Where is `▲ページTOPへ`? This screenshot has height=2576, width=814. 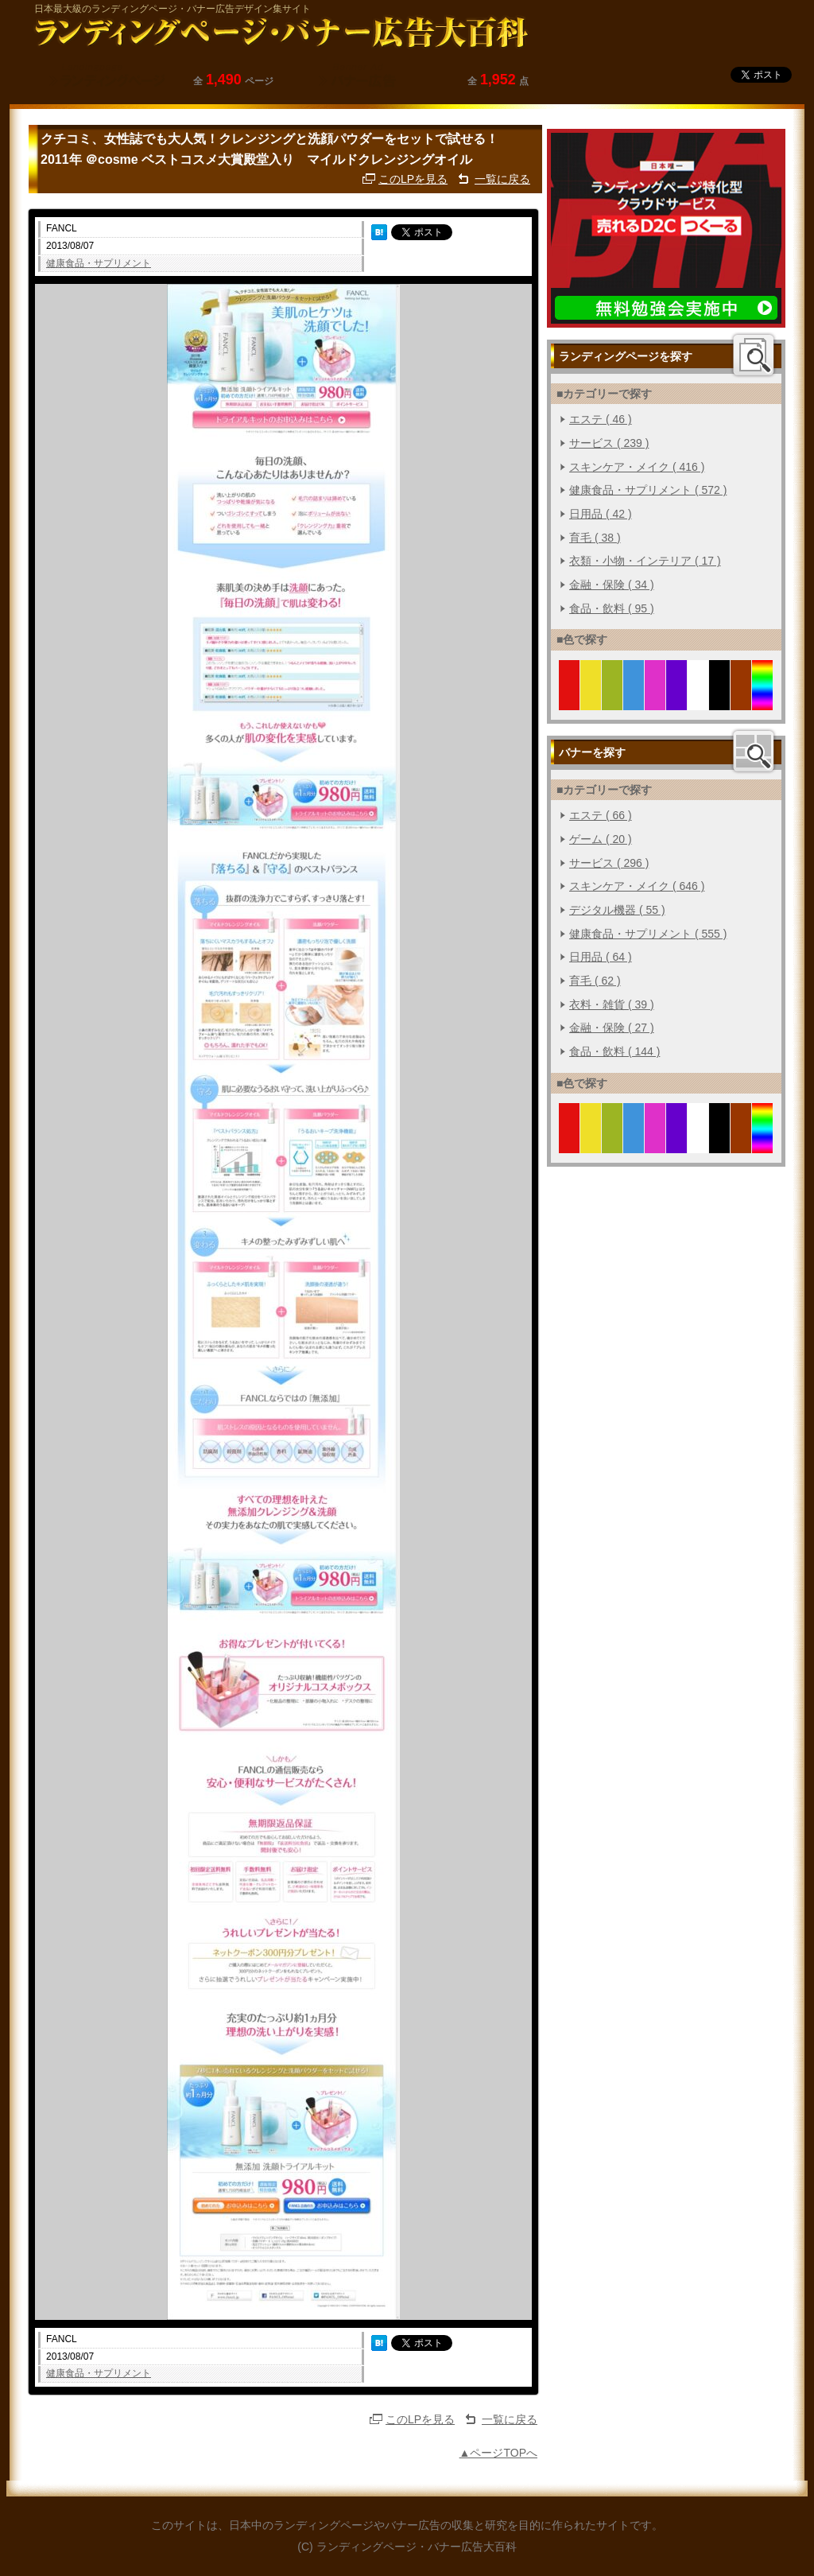 ▲ページTOPへ is located at coordinates (498, 2452).